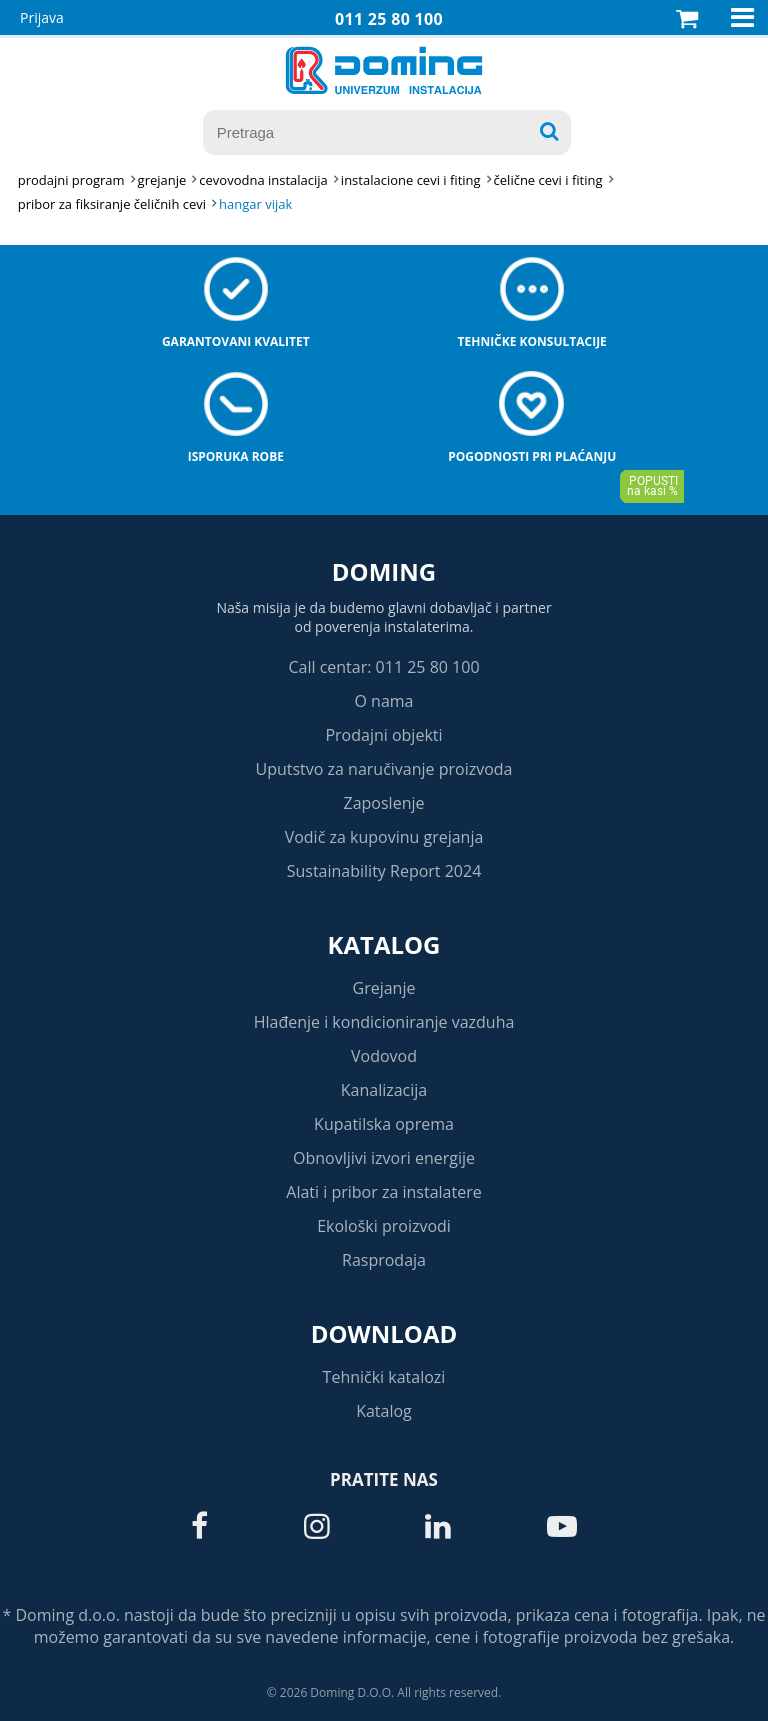  Describe the element at coordinates (384, 944) in the screenshot. I see `Katalog` at that location.